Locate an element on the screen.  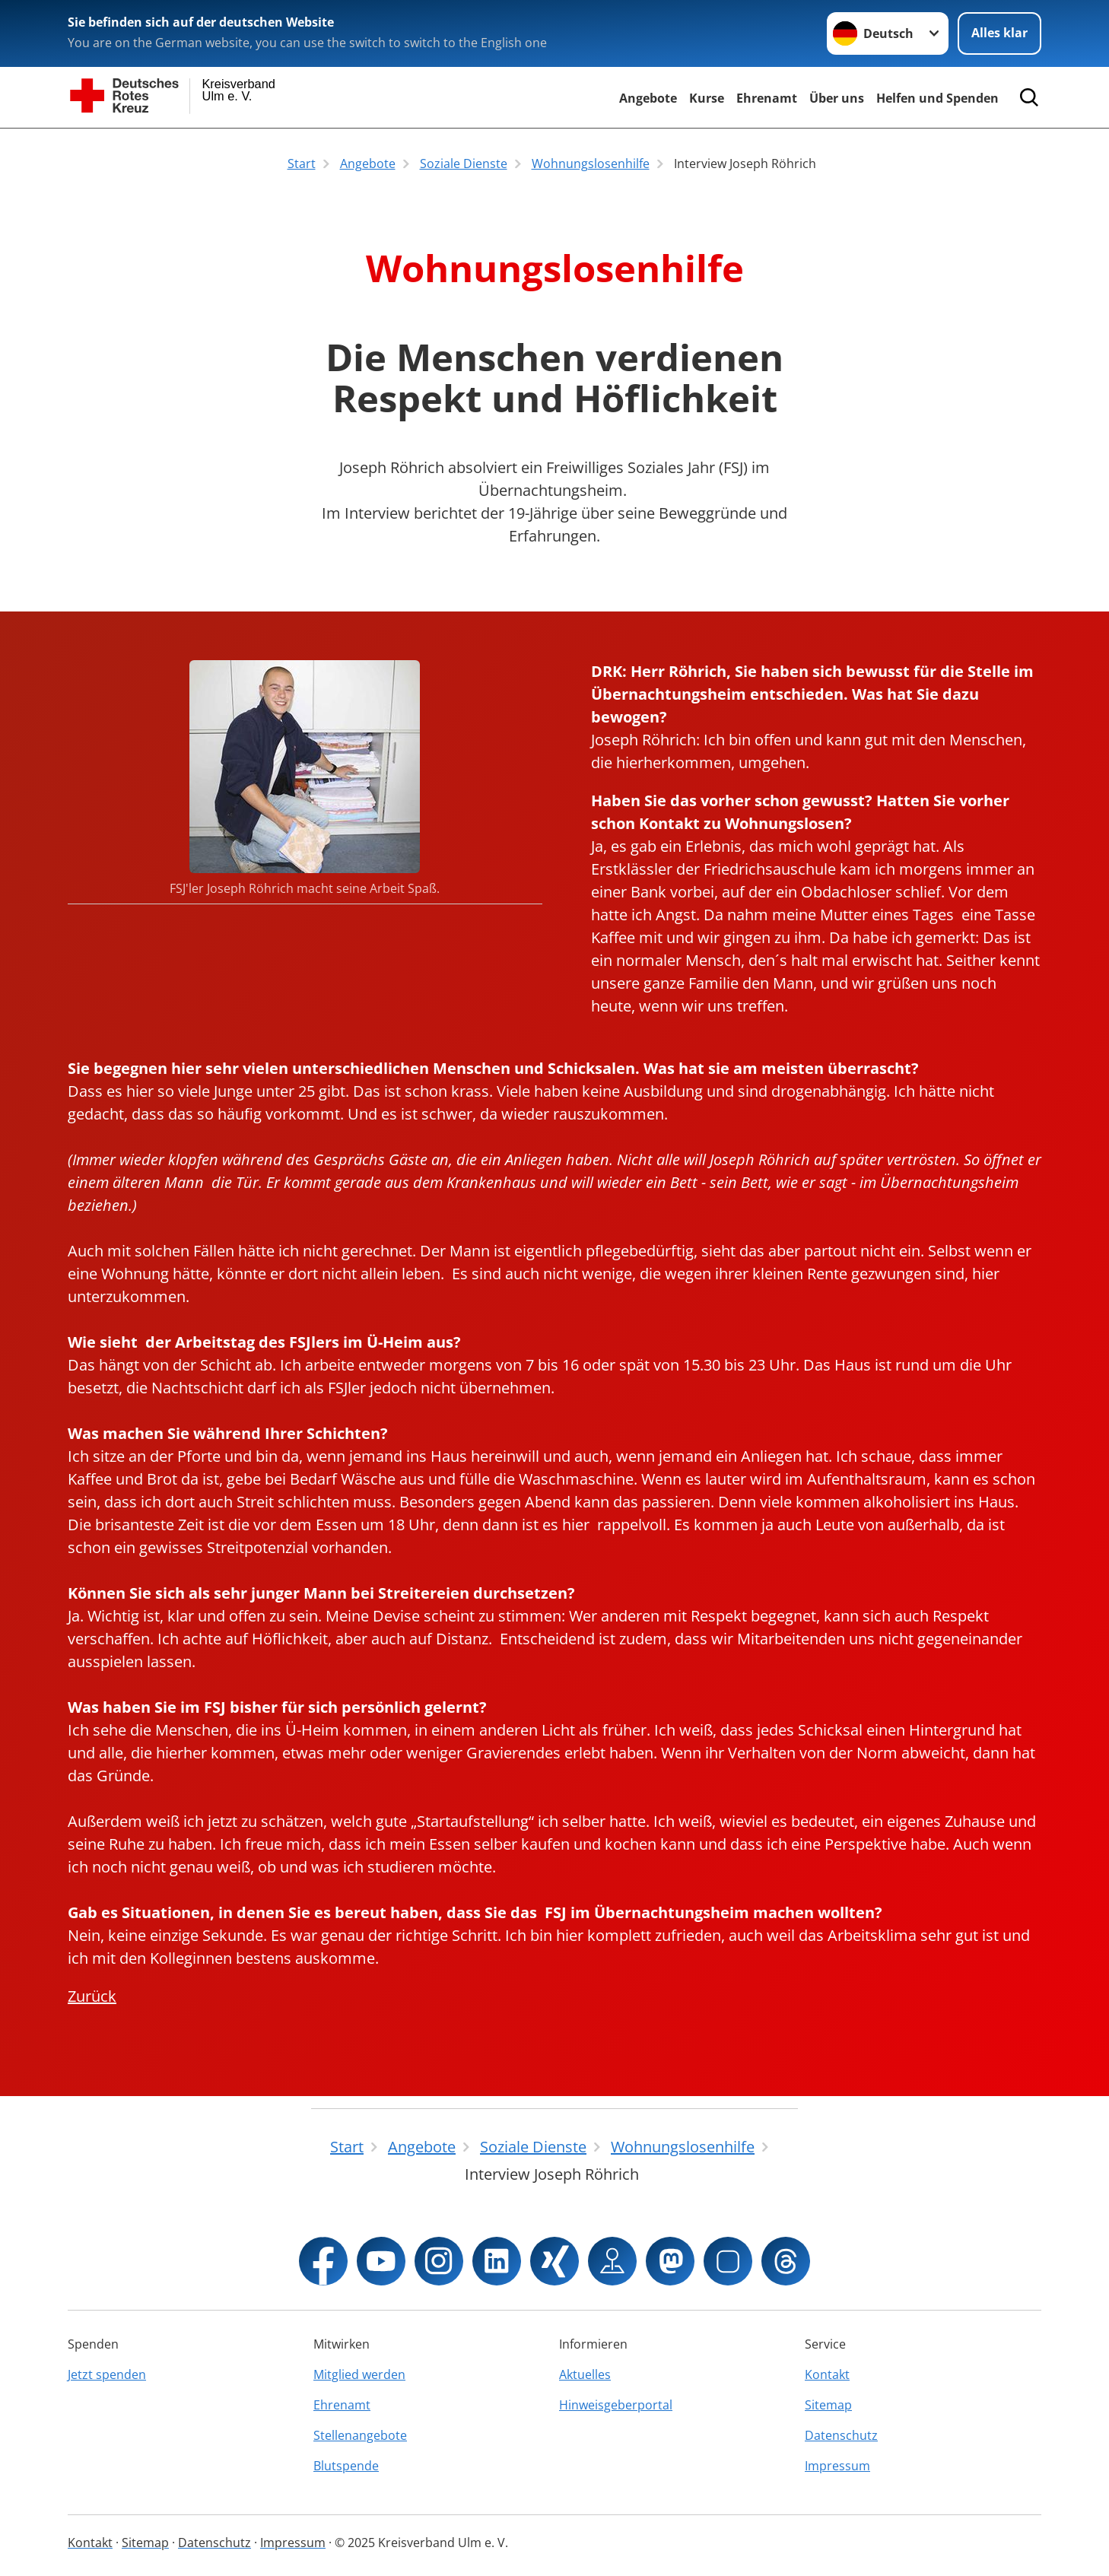
Stellenangebote is located at coordinates (360, 2435).